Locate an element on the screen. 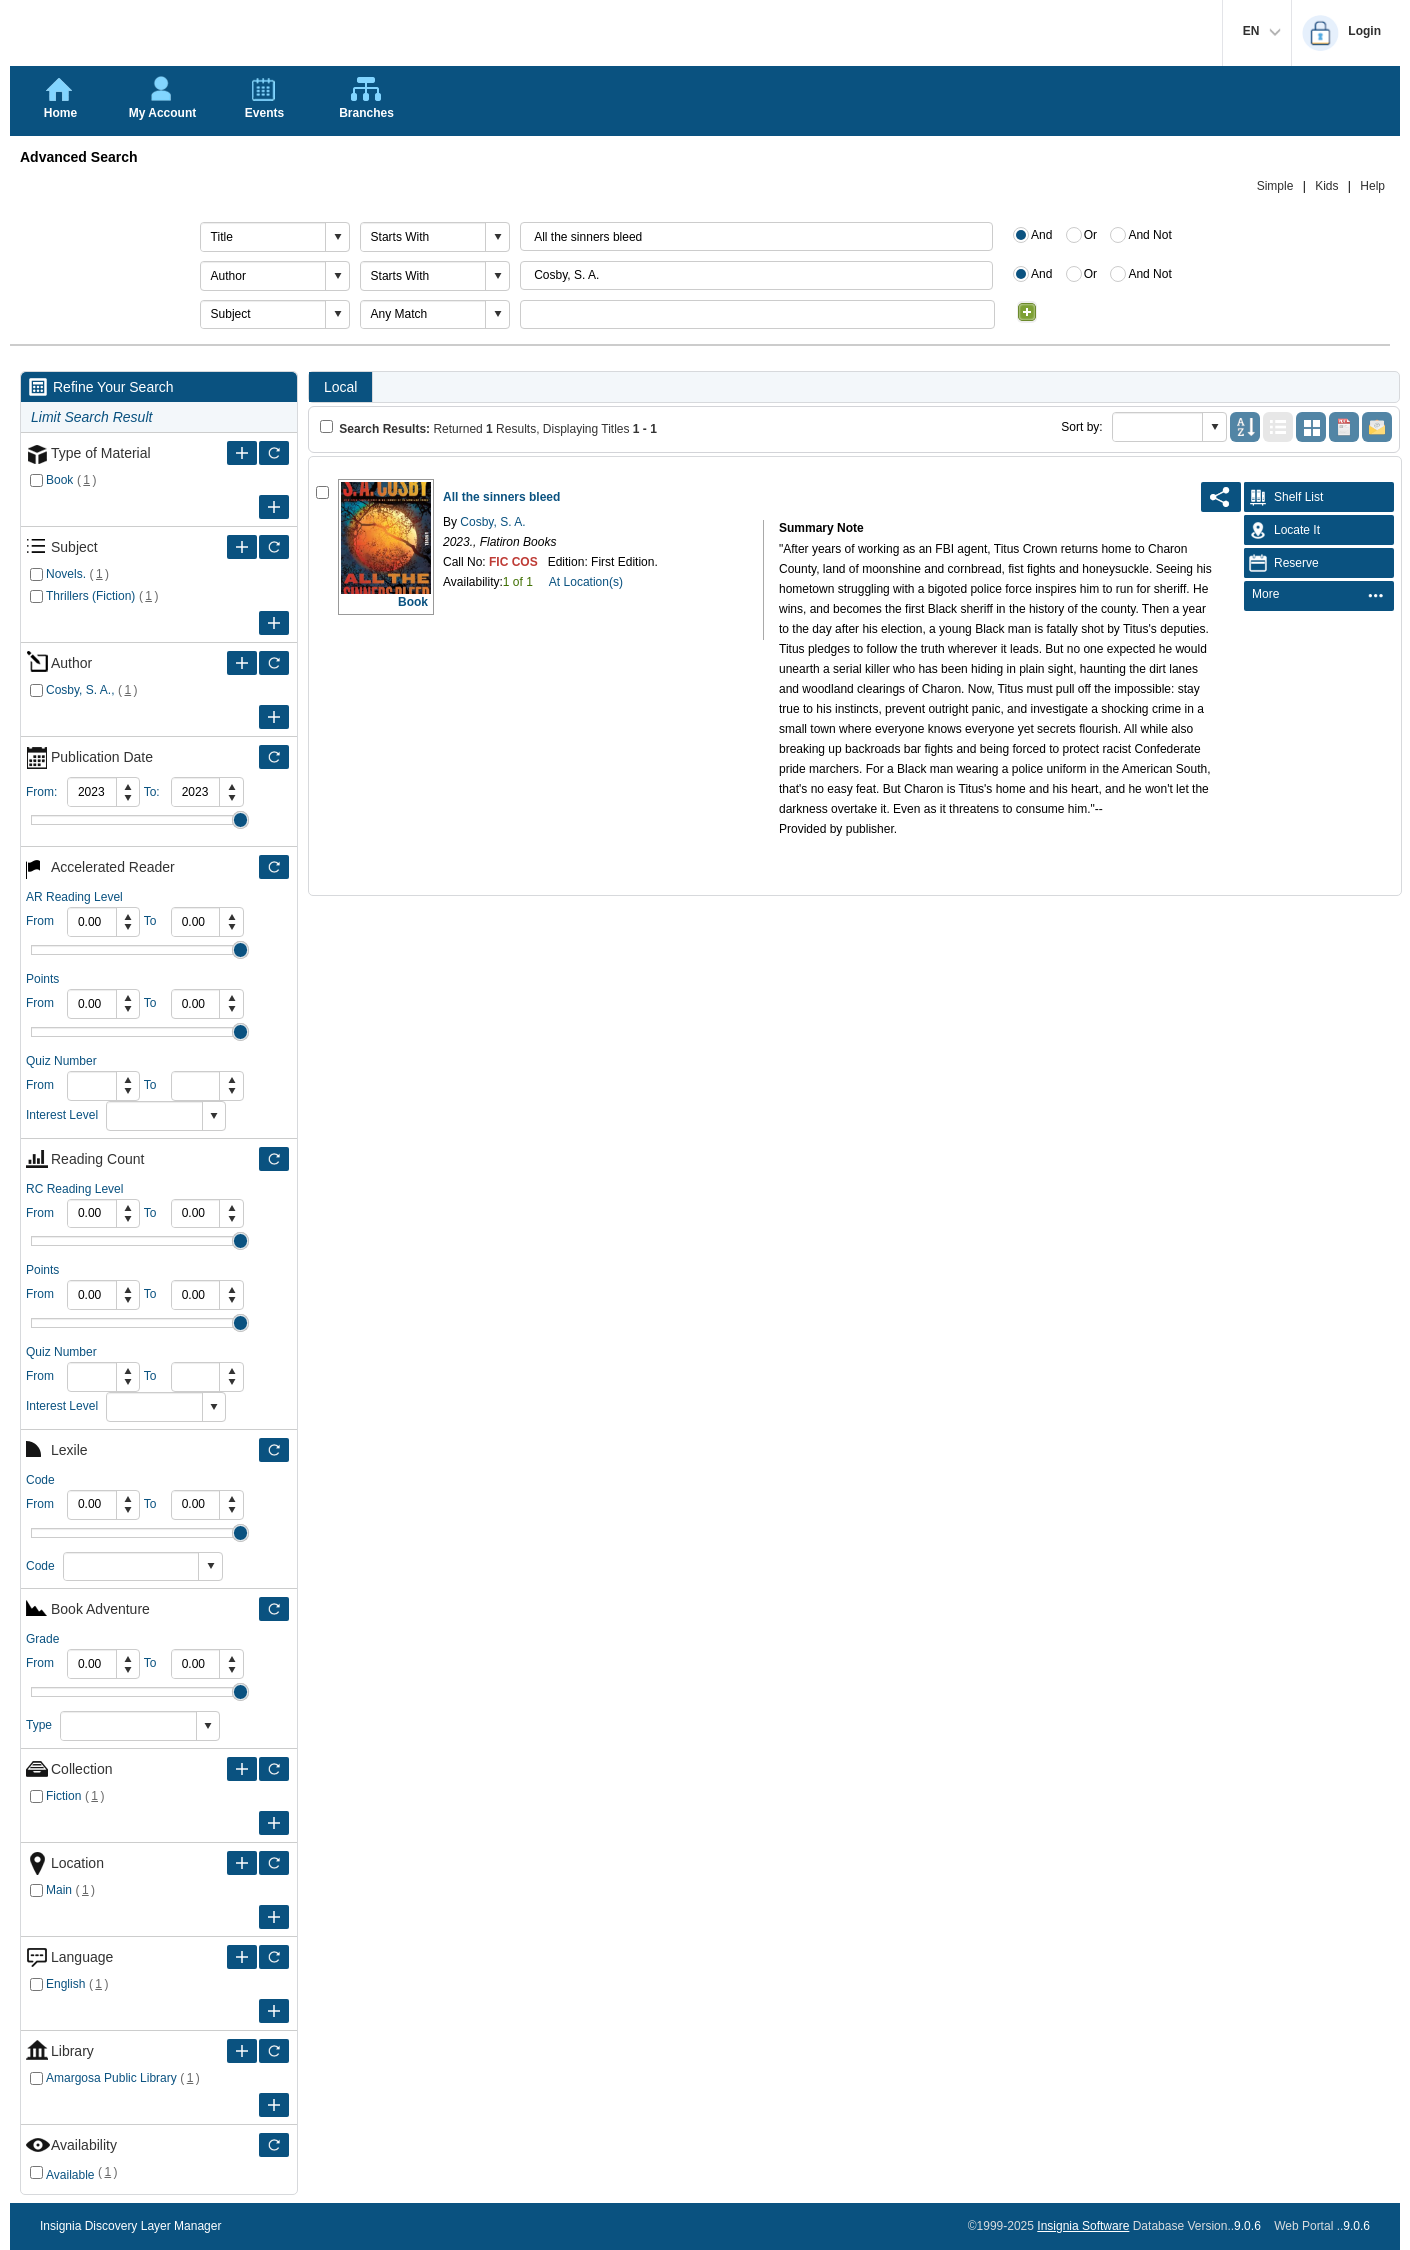 The image size is (1410, 2250). [Expand Filter Criteria of Language] is located at coordinates (242, 1957).